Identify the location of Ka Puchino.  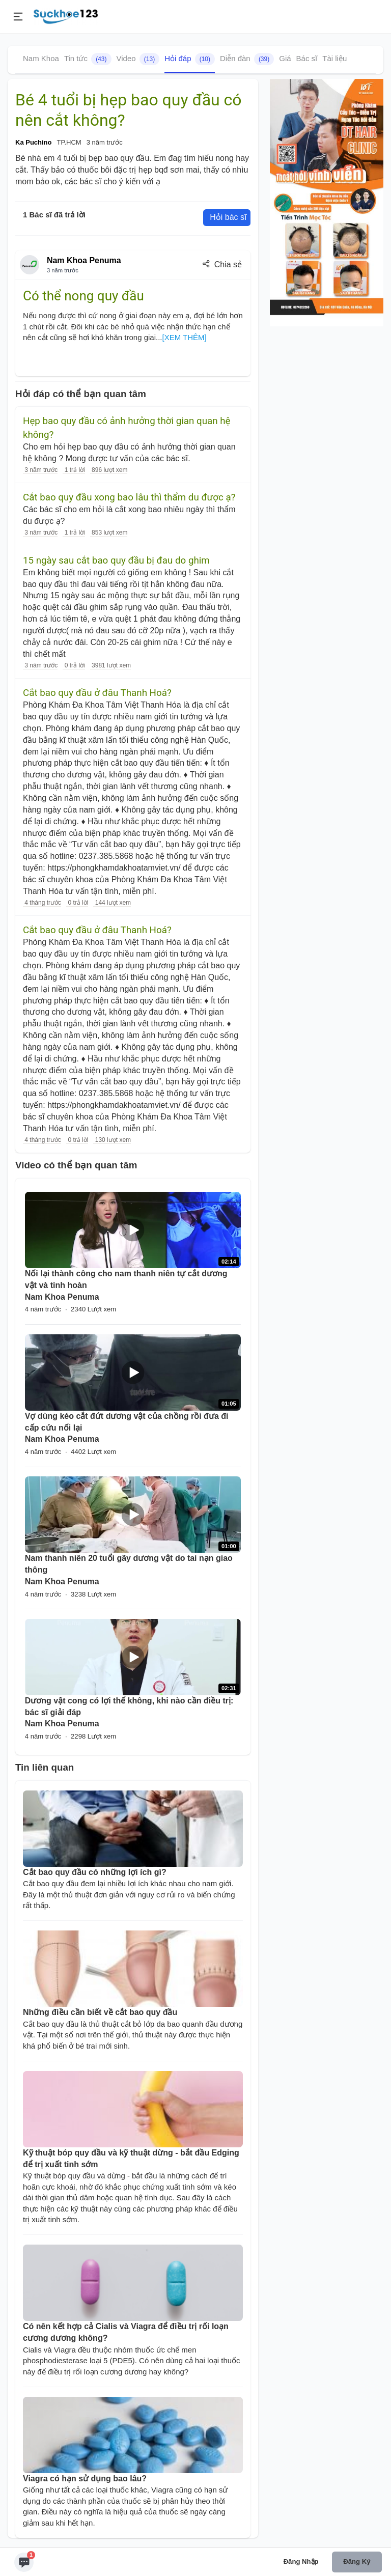
(33, 142).